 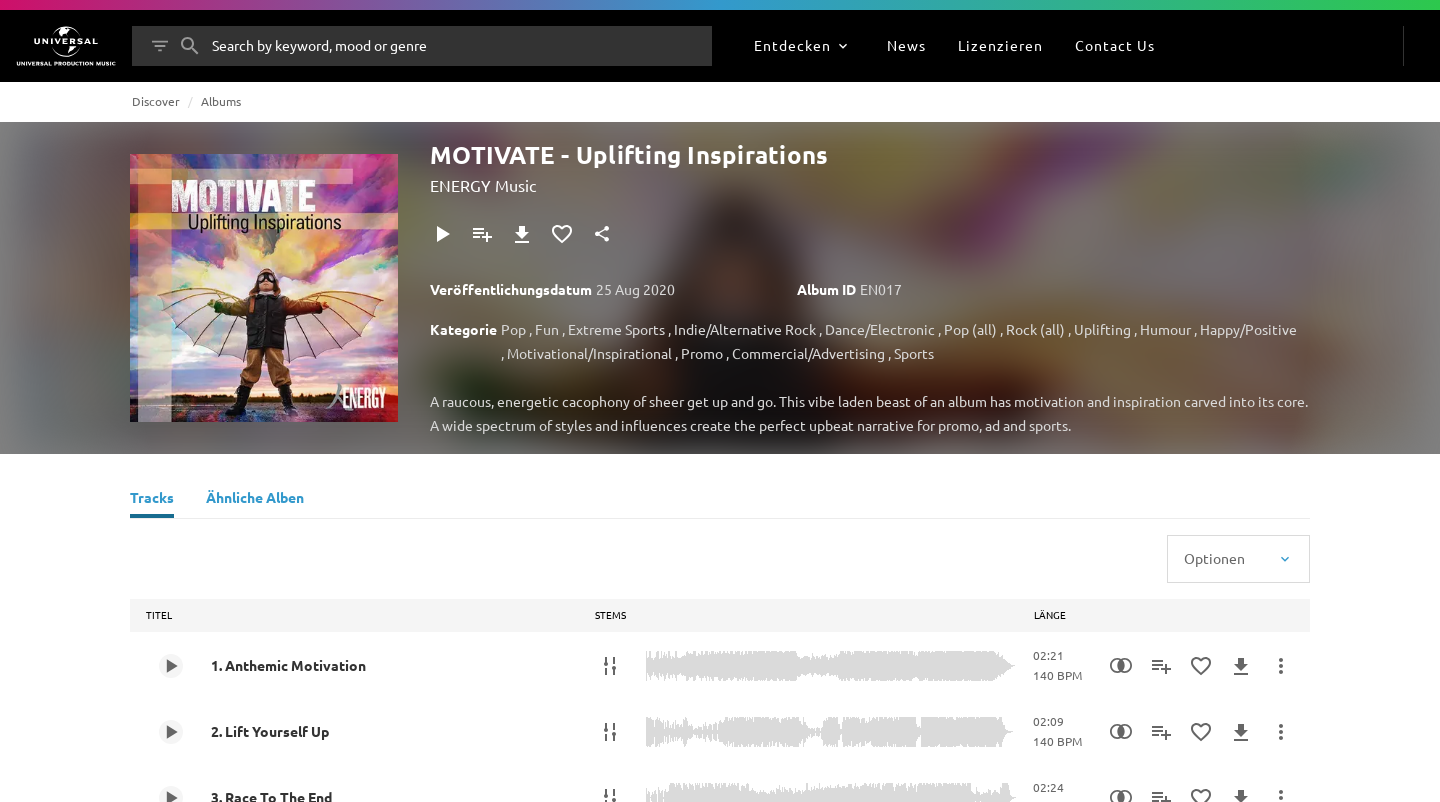 What do you see at coordinates (602, 234) in the screenshot?
I see `[Teilen]` at bounding box center [602, 234].